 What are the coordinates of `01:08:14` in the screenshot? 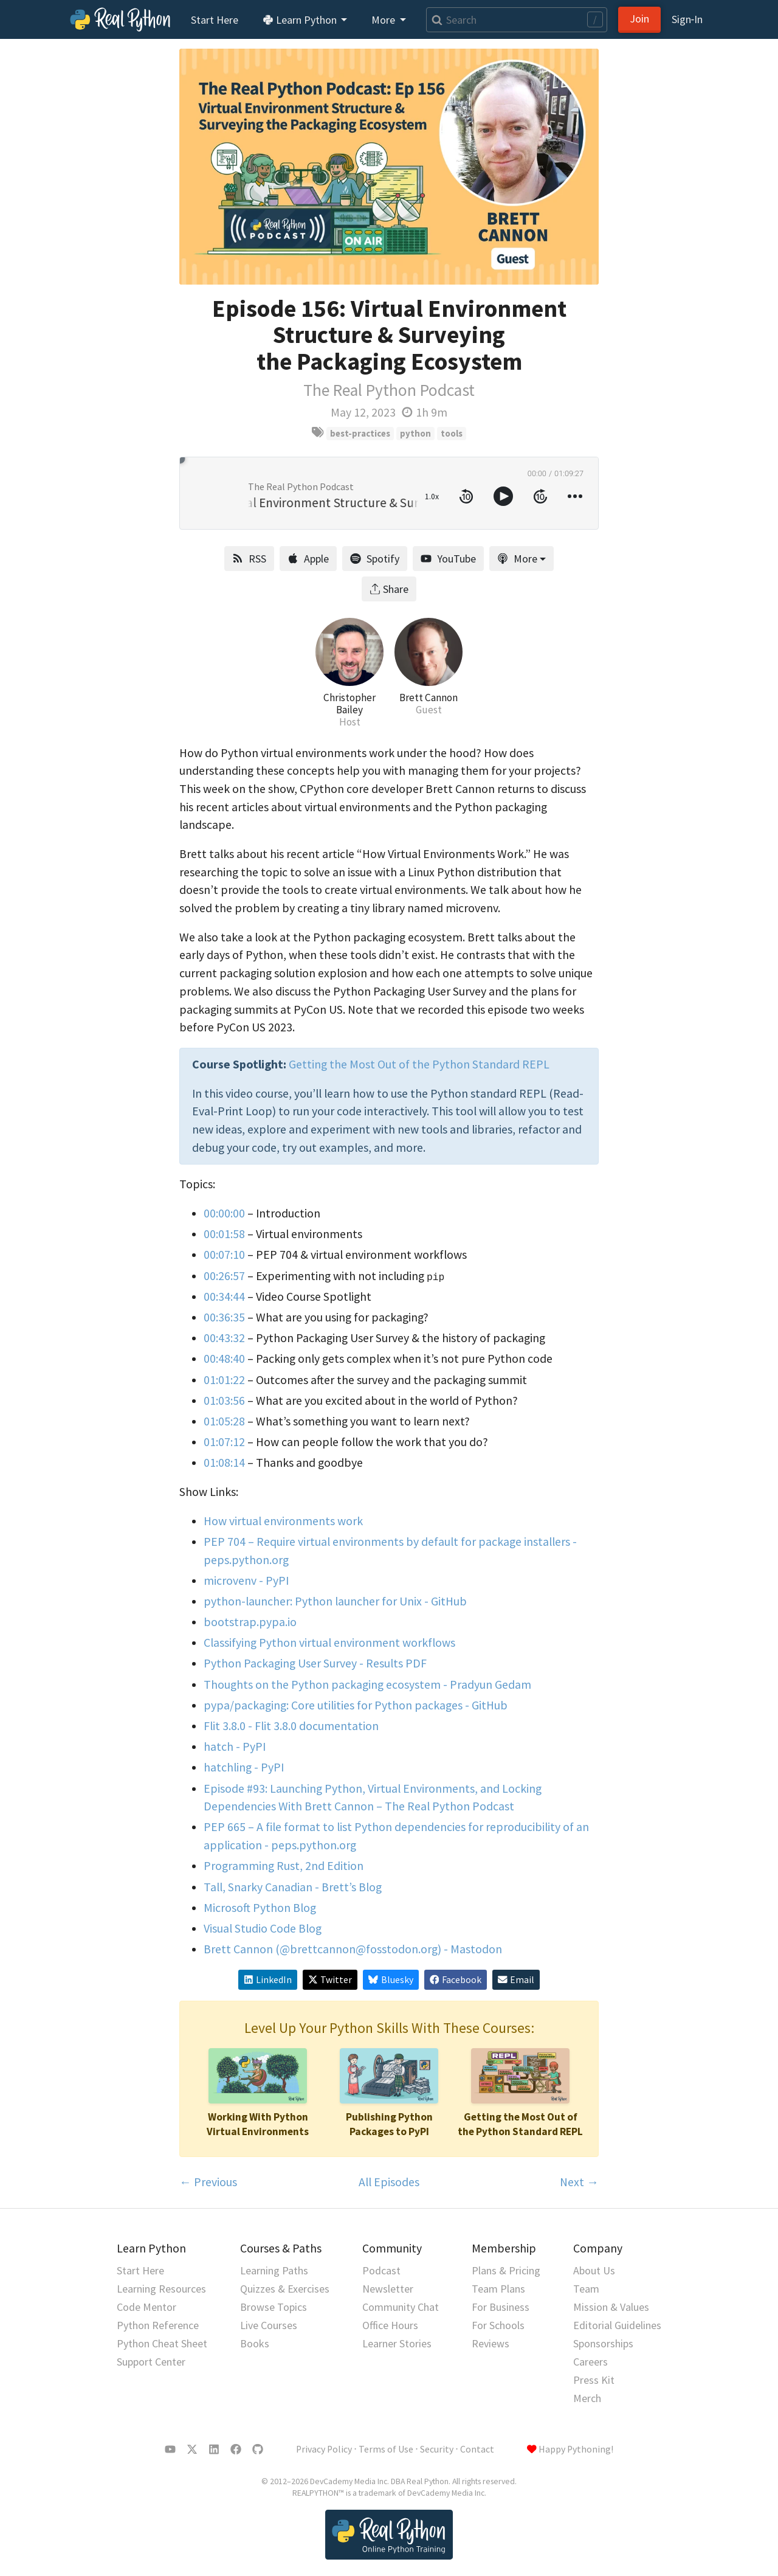 It's located at (224, 1462).